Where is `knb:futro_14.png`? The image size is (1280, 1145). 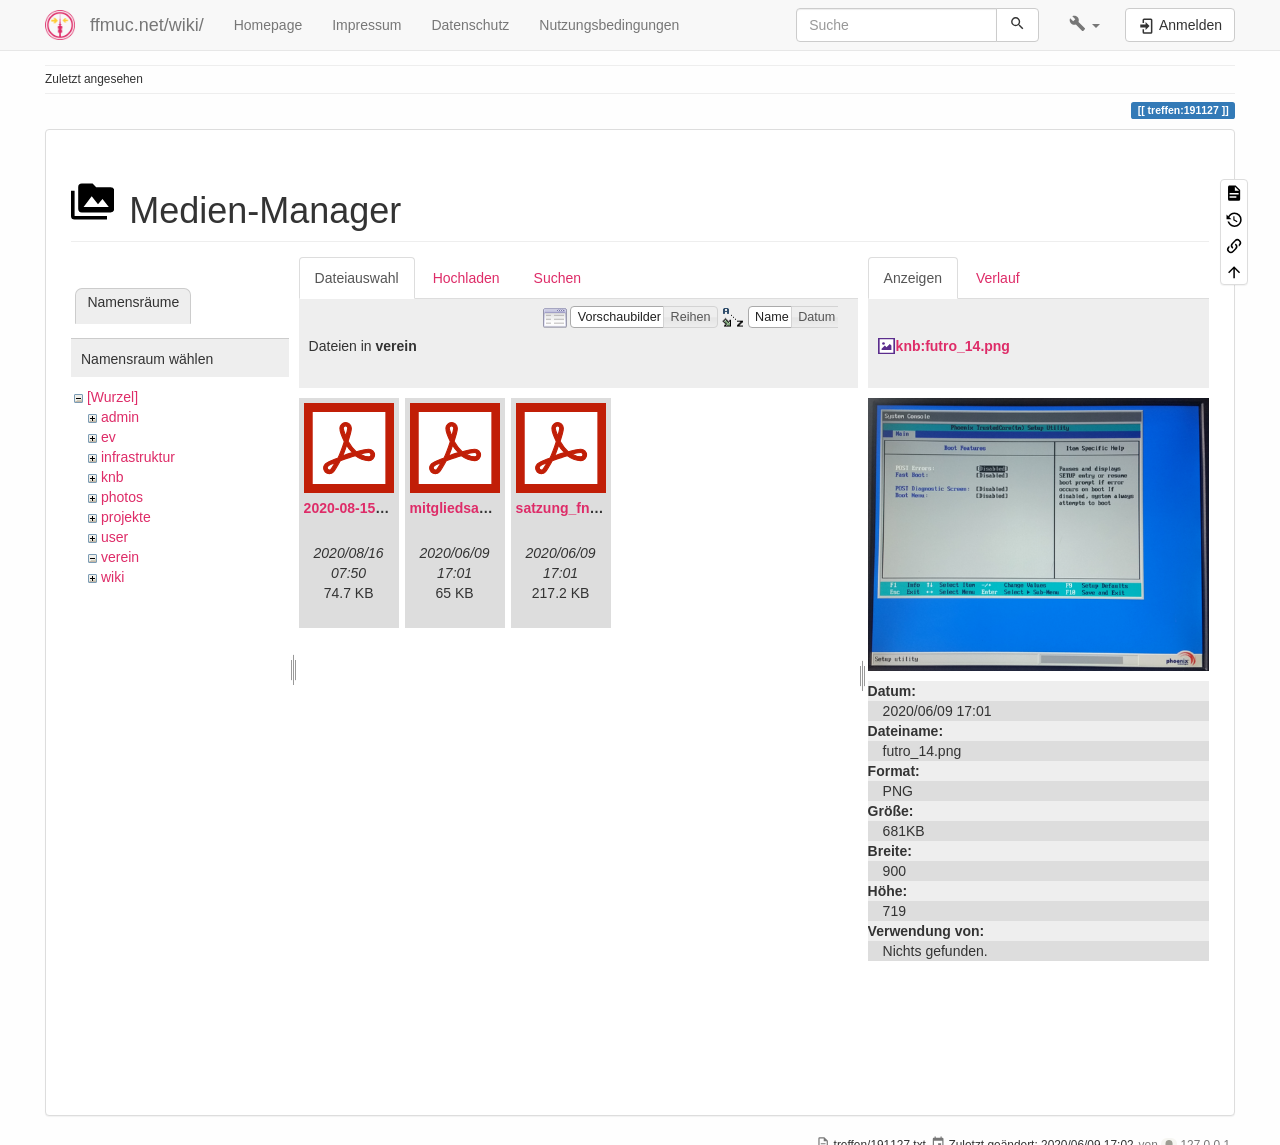 knb:futro_14.png is located at coordinates (953, 346).